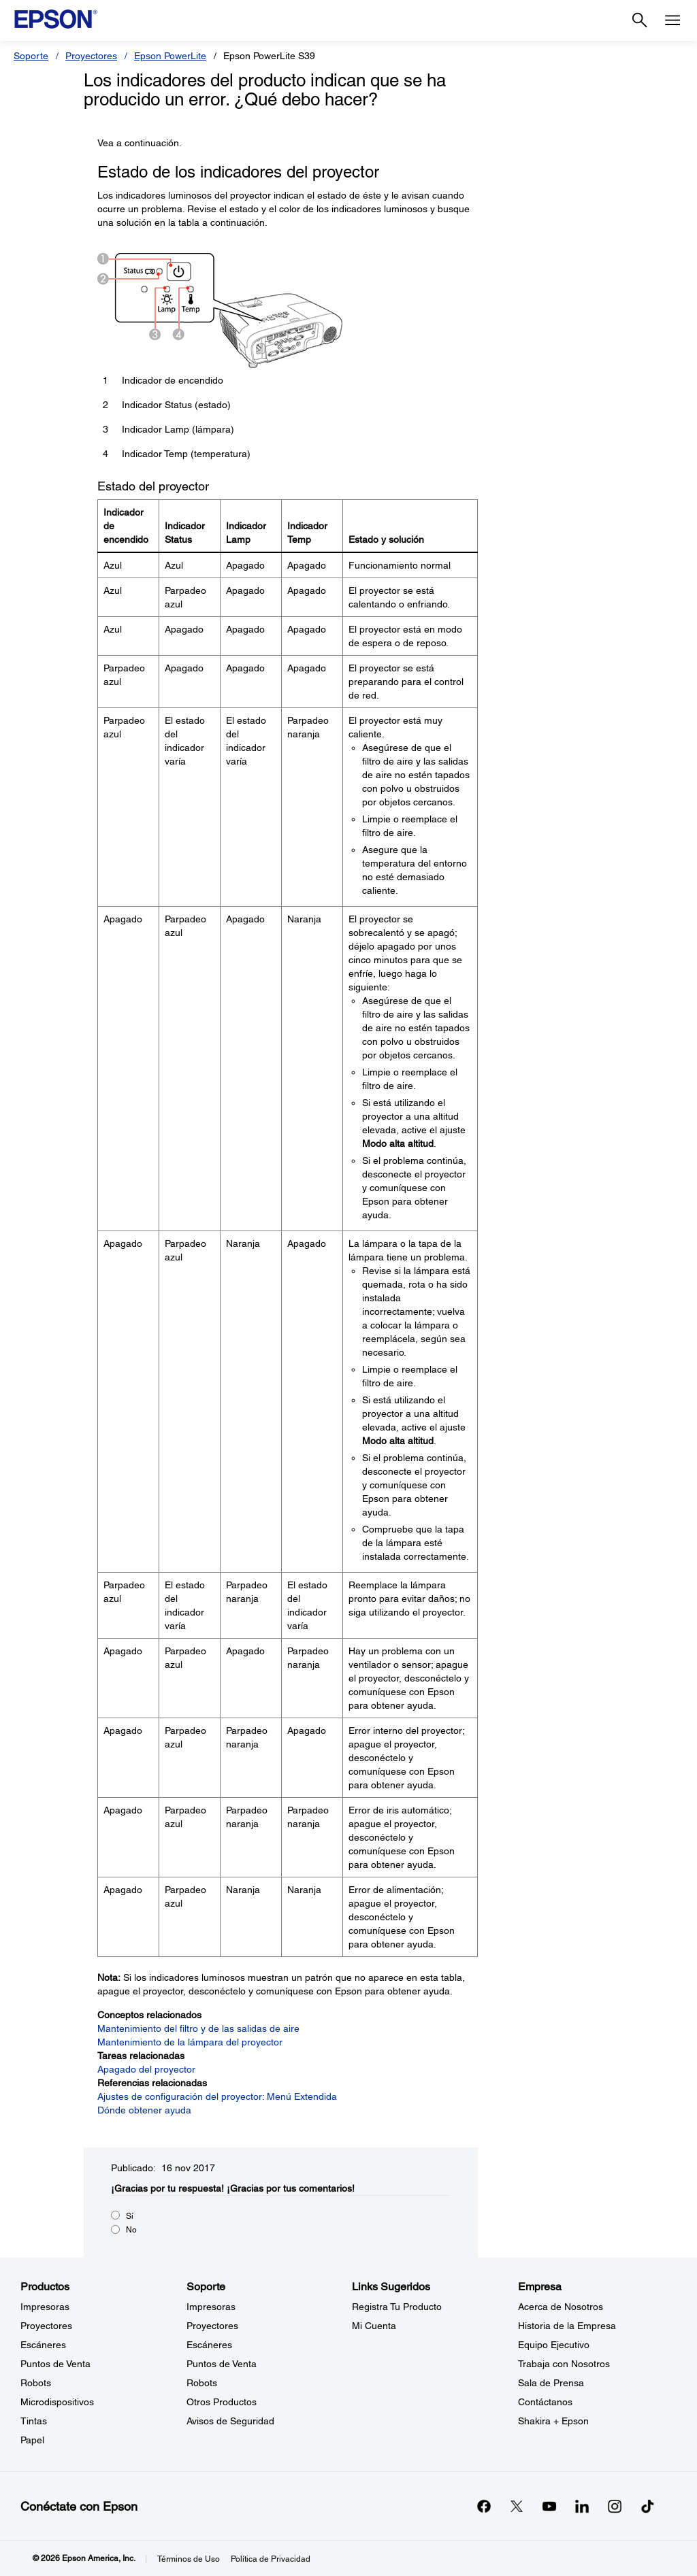  Describe the element at coordinates (484, 2506) in the screenshot. I see `[Facebookopens in a new window]` at that location.